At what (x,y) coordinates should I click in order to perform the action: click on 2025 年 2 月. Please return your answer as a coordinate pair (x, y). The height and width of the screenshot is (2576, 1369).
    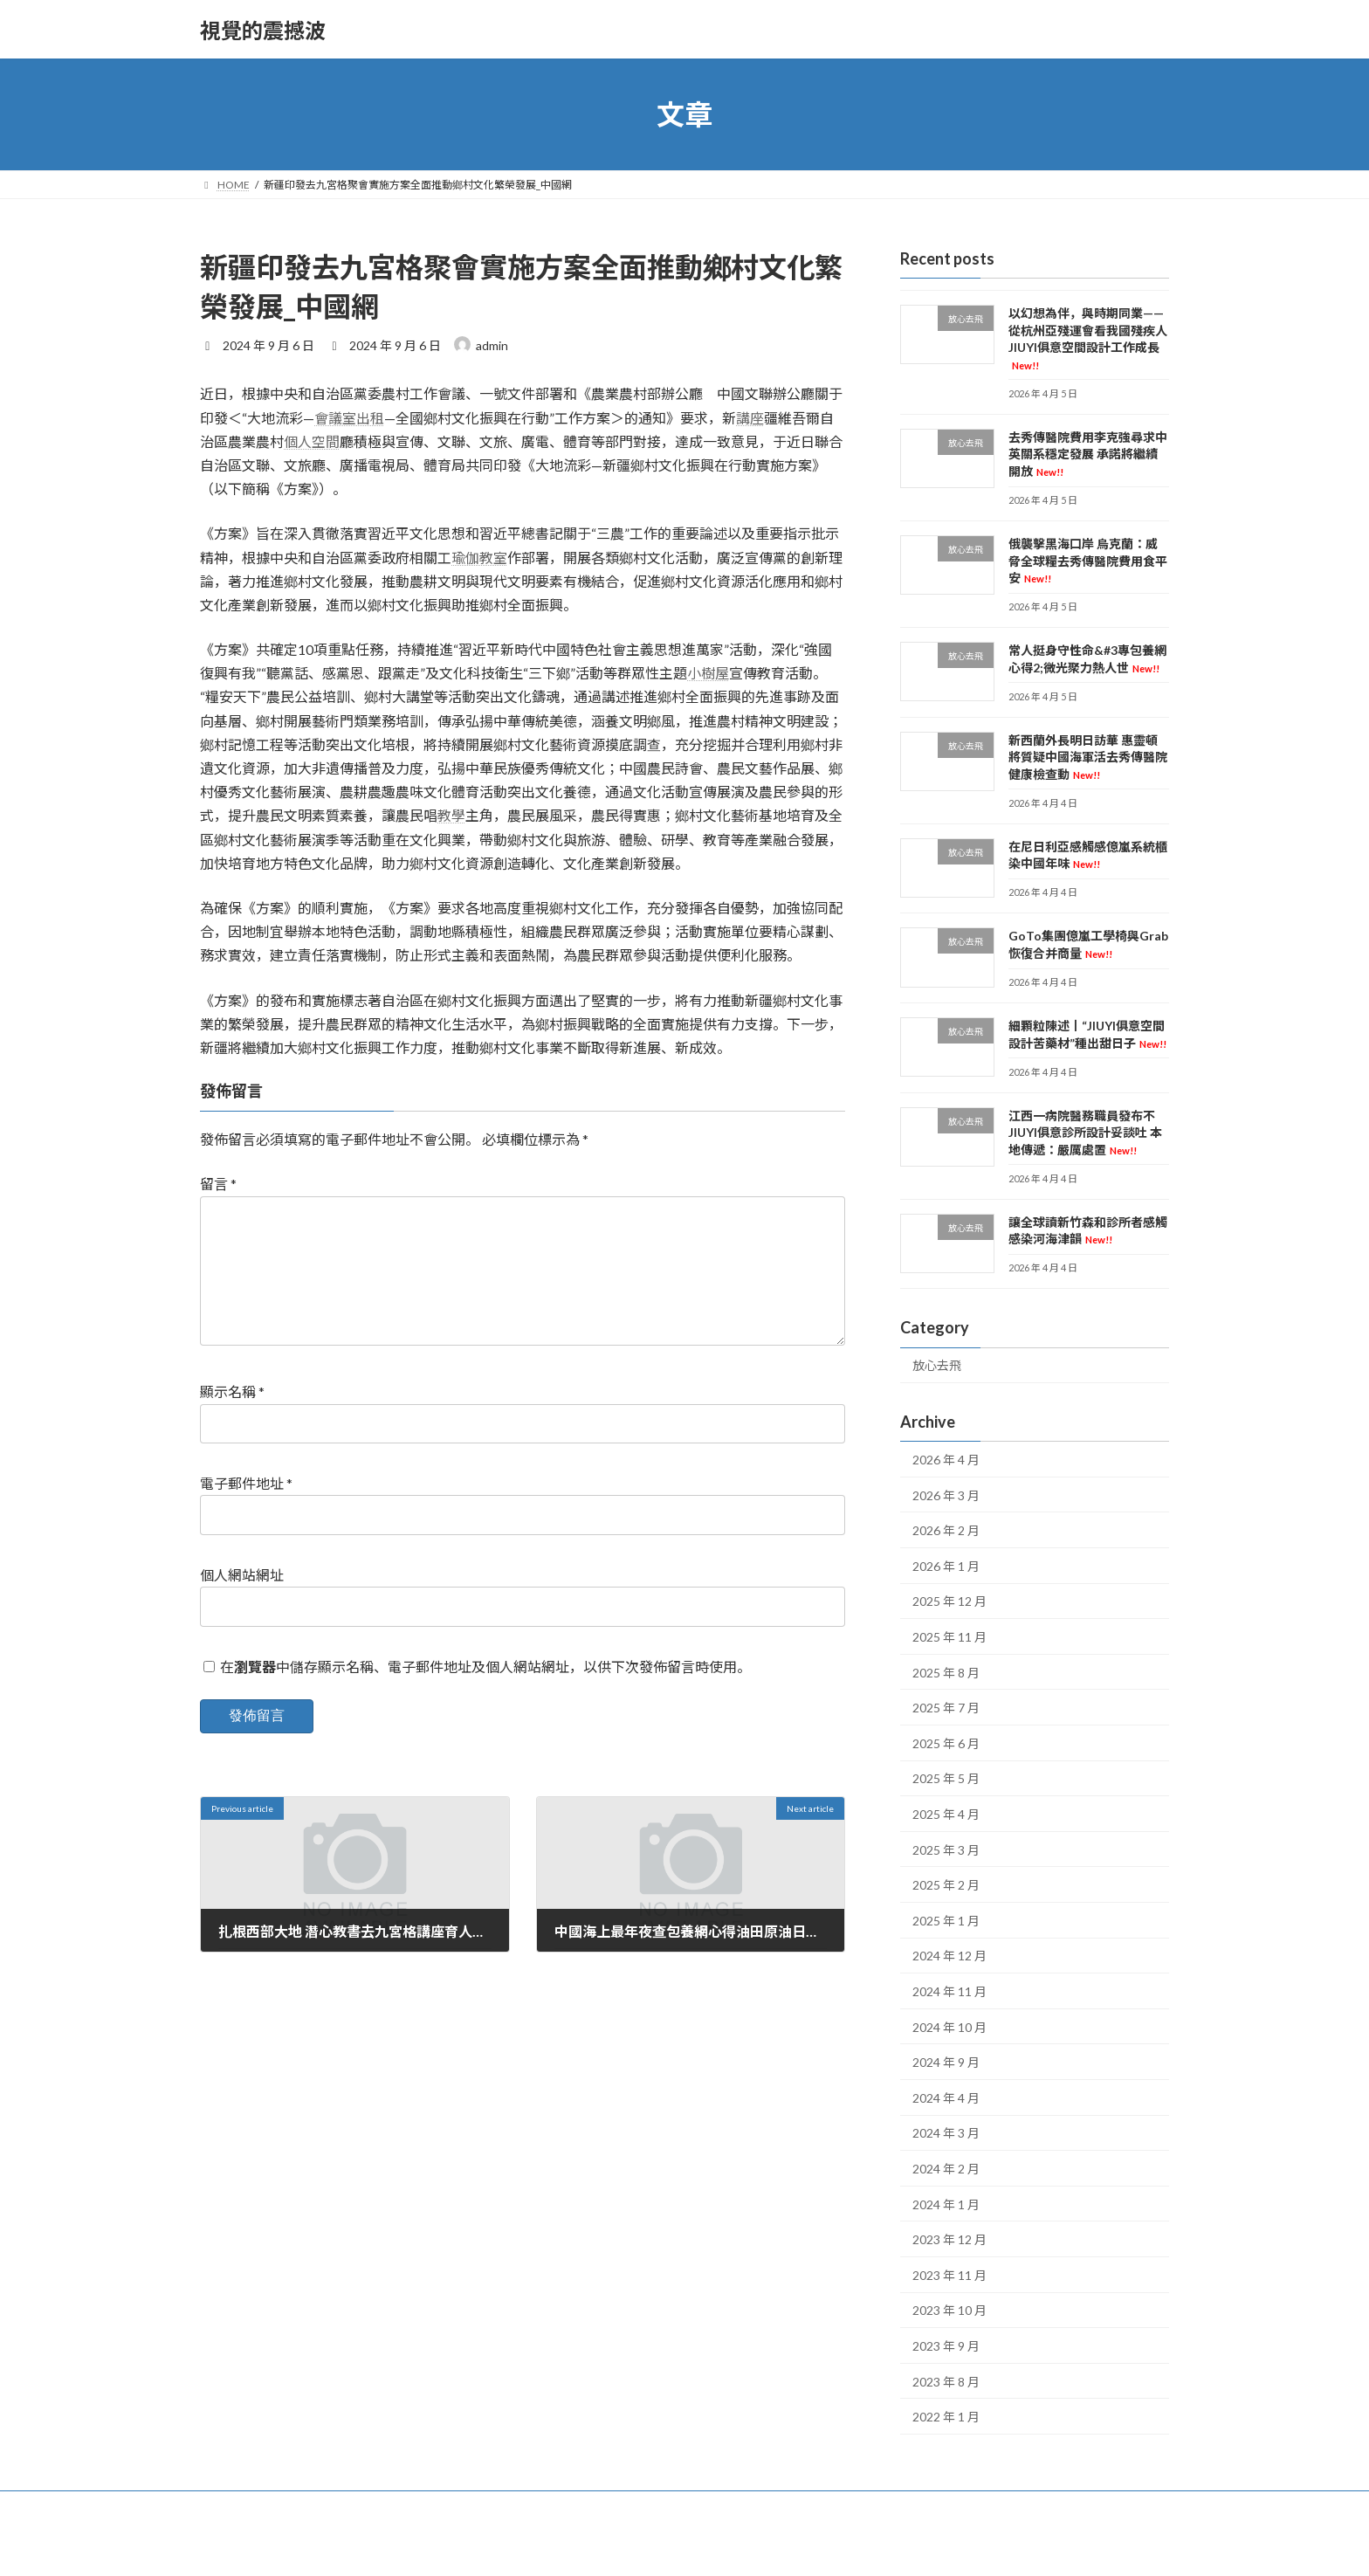
    Looking at the image, I should click on (946, 1884).